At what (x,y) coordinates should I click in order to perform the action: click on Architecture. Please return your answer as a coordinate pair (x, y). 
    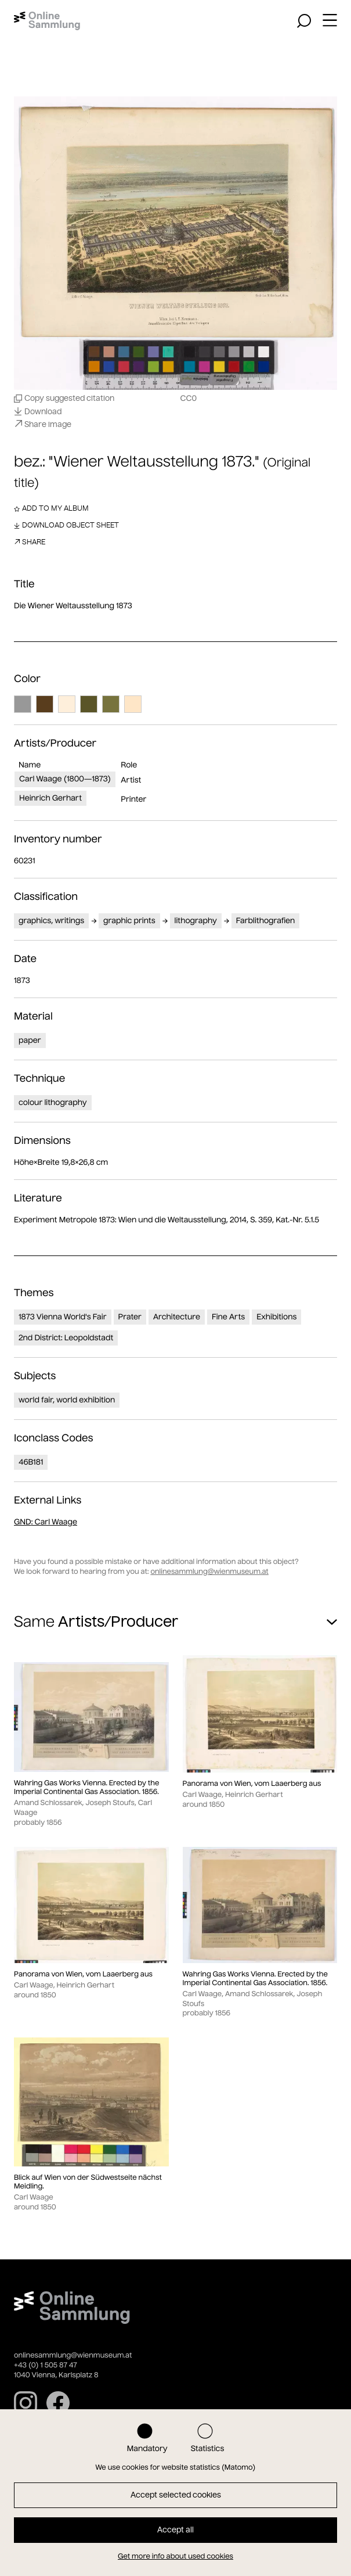
    Looking at the image, I should click on (176, 1317).